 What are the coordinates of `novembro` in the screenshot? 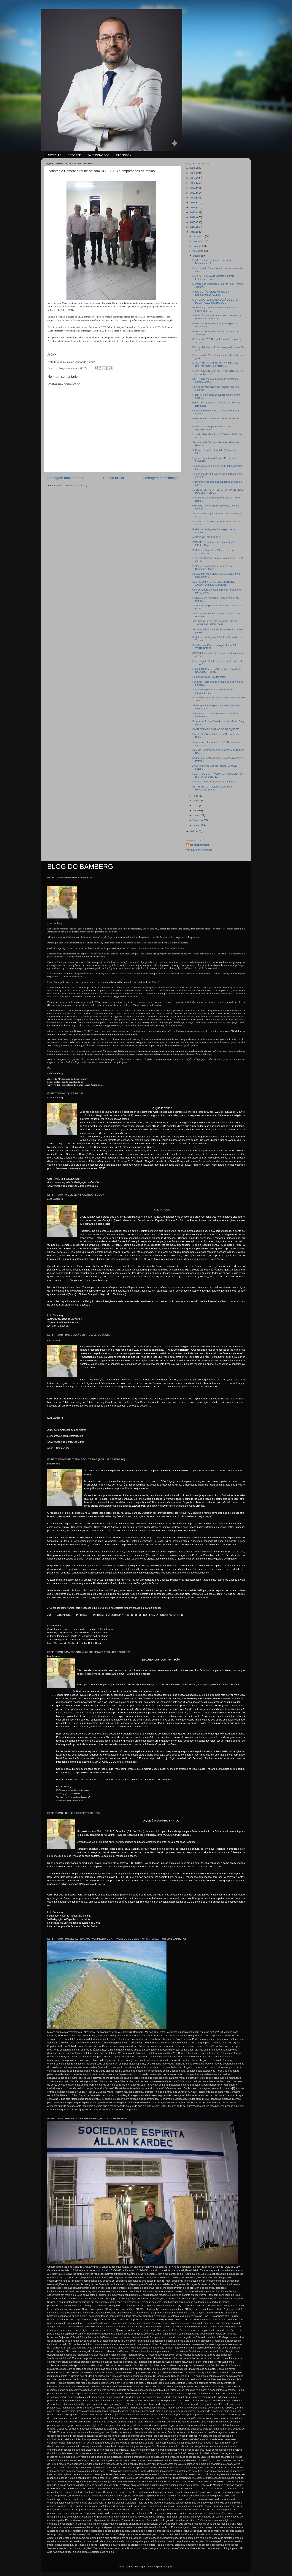 It's located at (199, 241).